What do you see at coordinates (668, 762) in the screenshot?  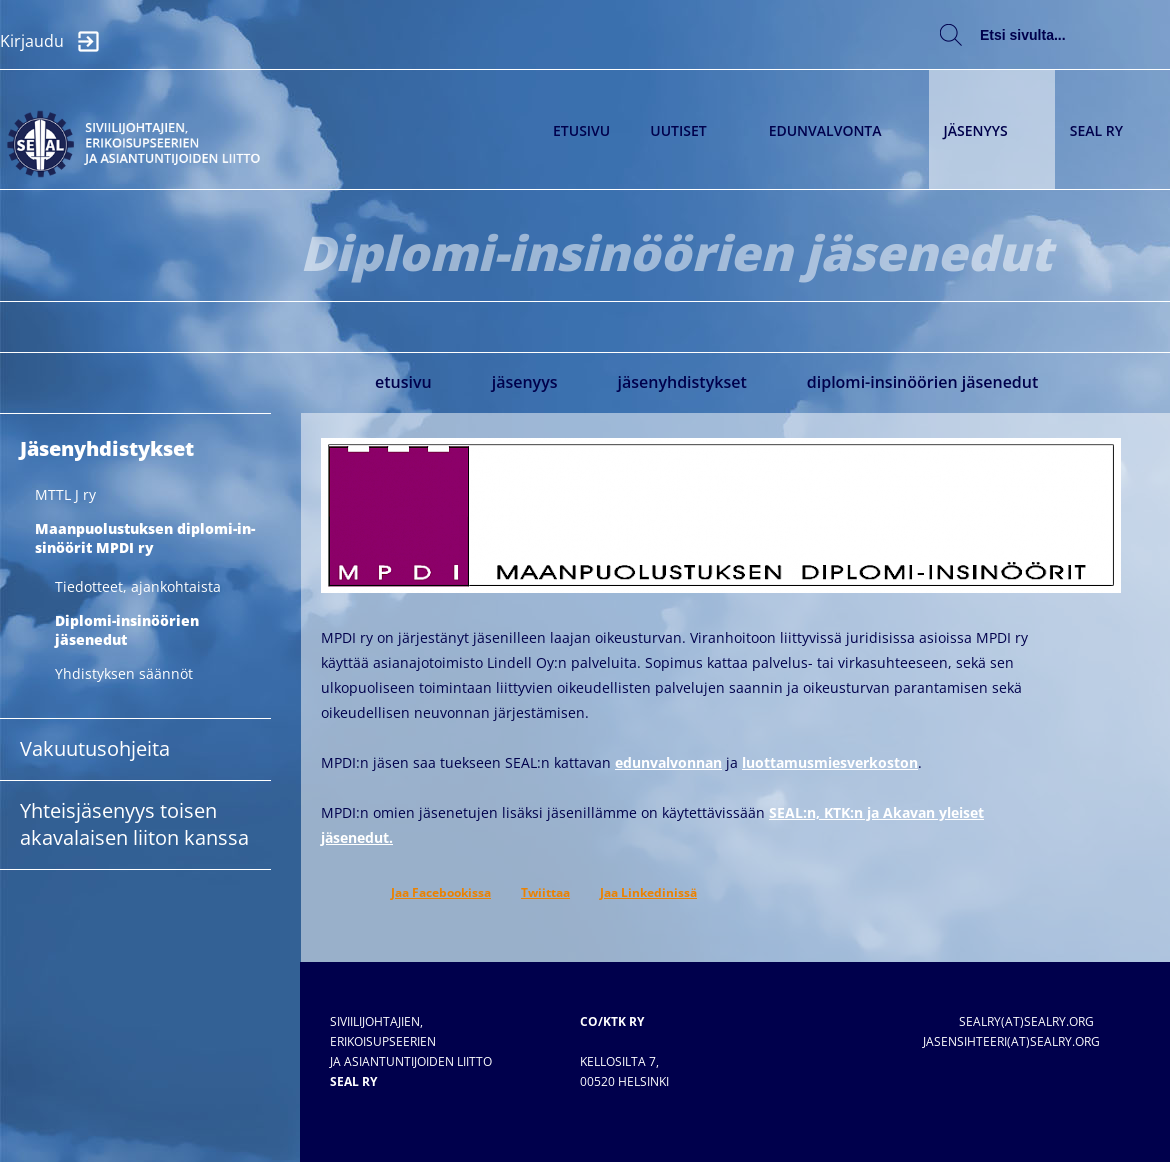 I see `edunvalvonnan` at bounding box center [668, 762].